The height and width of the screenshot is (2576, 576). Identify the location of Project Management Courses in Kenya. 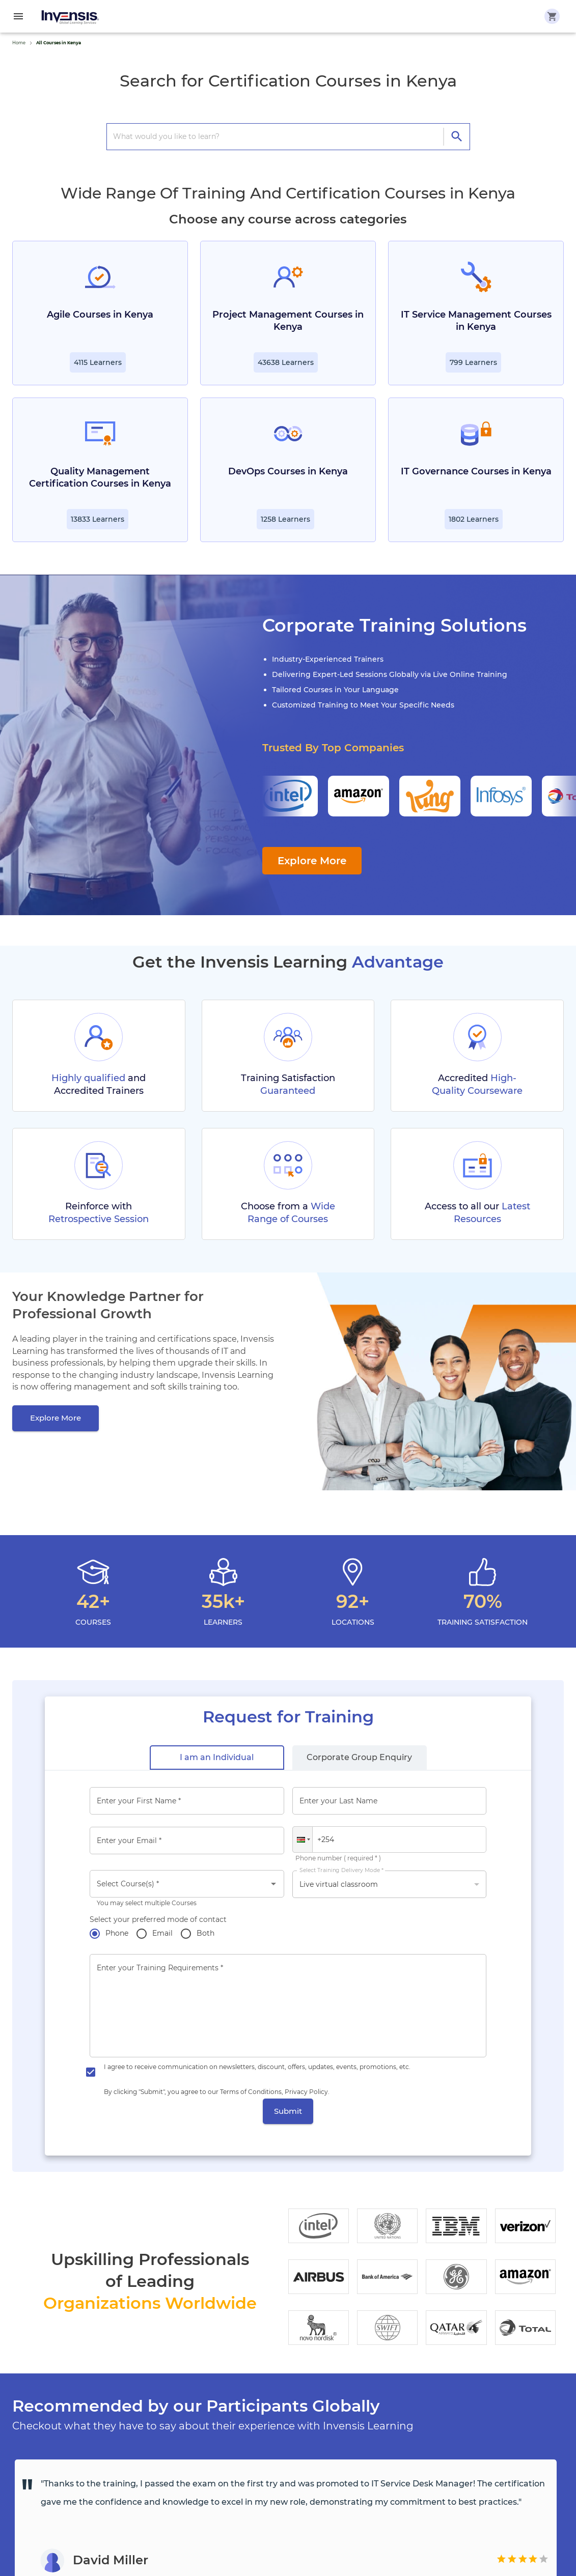
(288, 320).